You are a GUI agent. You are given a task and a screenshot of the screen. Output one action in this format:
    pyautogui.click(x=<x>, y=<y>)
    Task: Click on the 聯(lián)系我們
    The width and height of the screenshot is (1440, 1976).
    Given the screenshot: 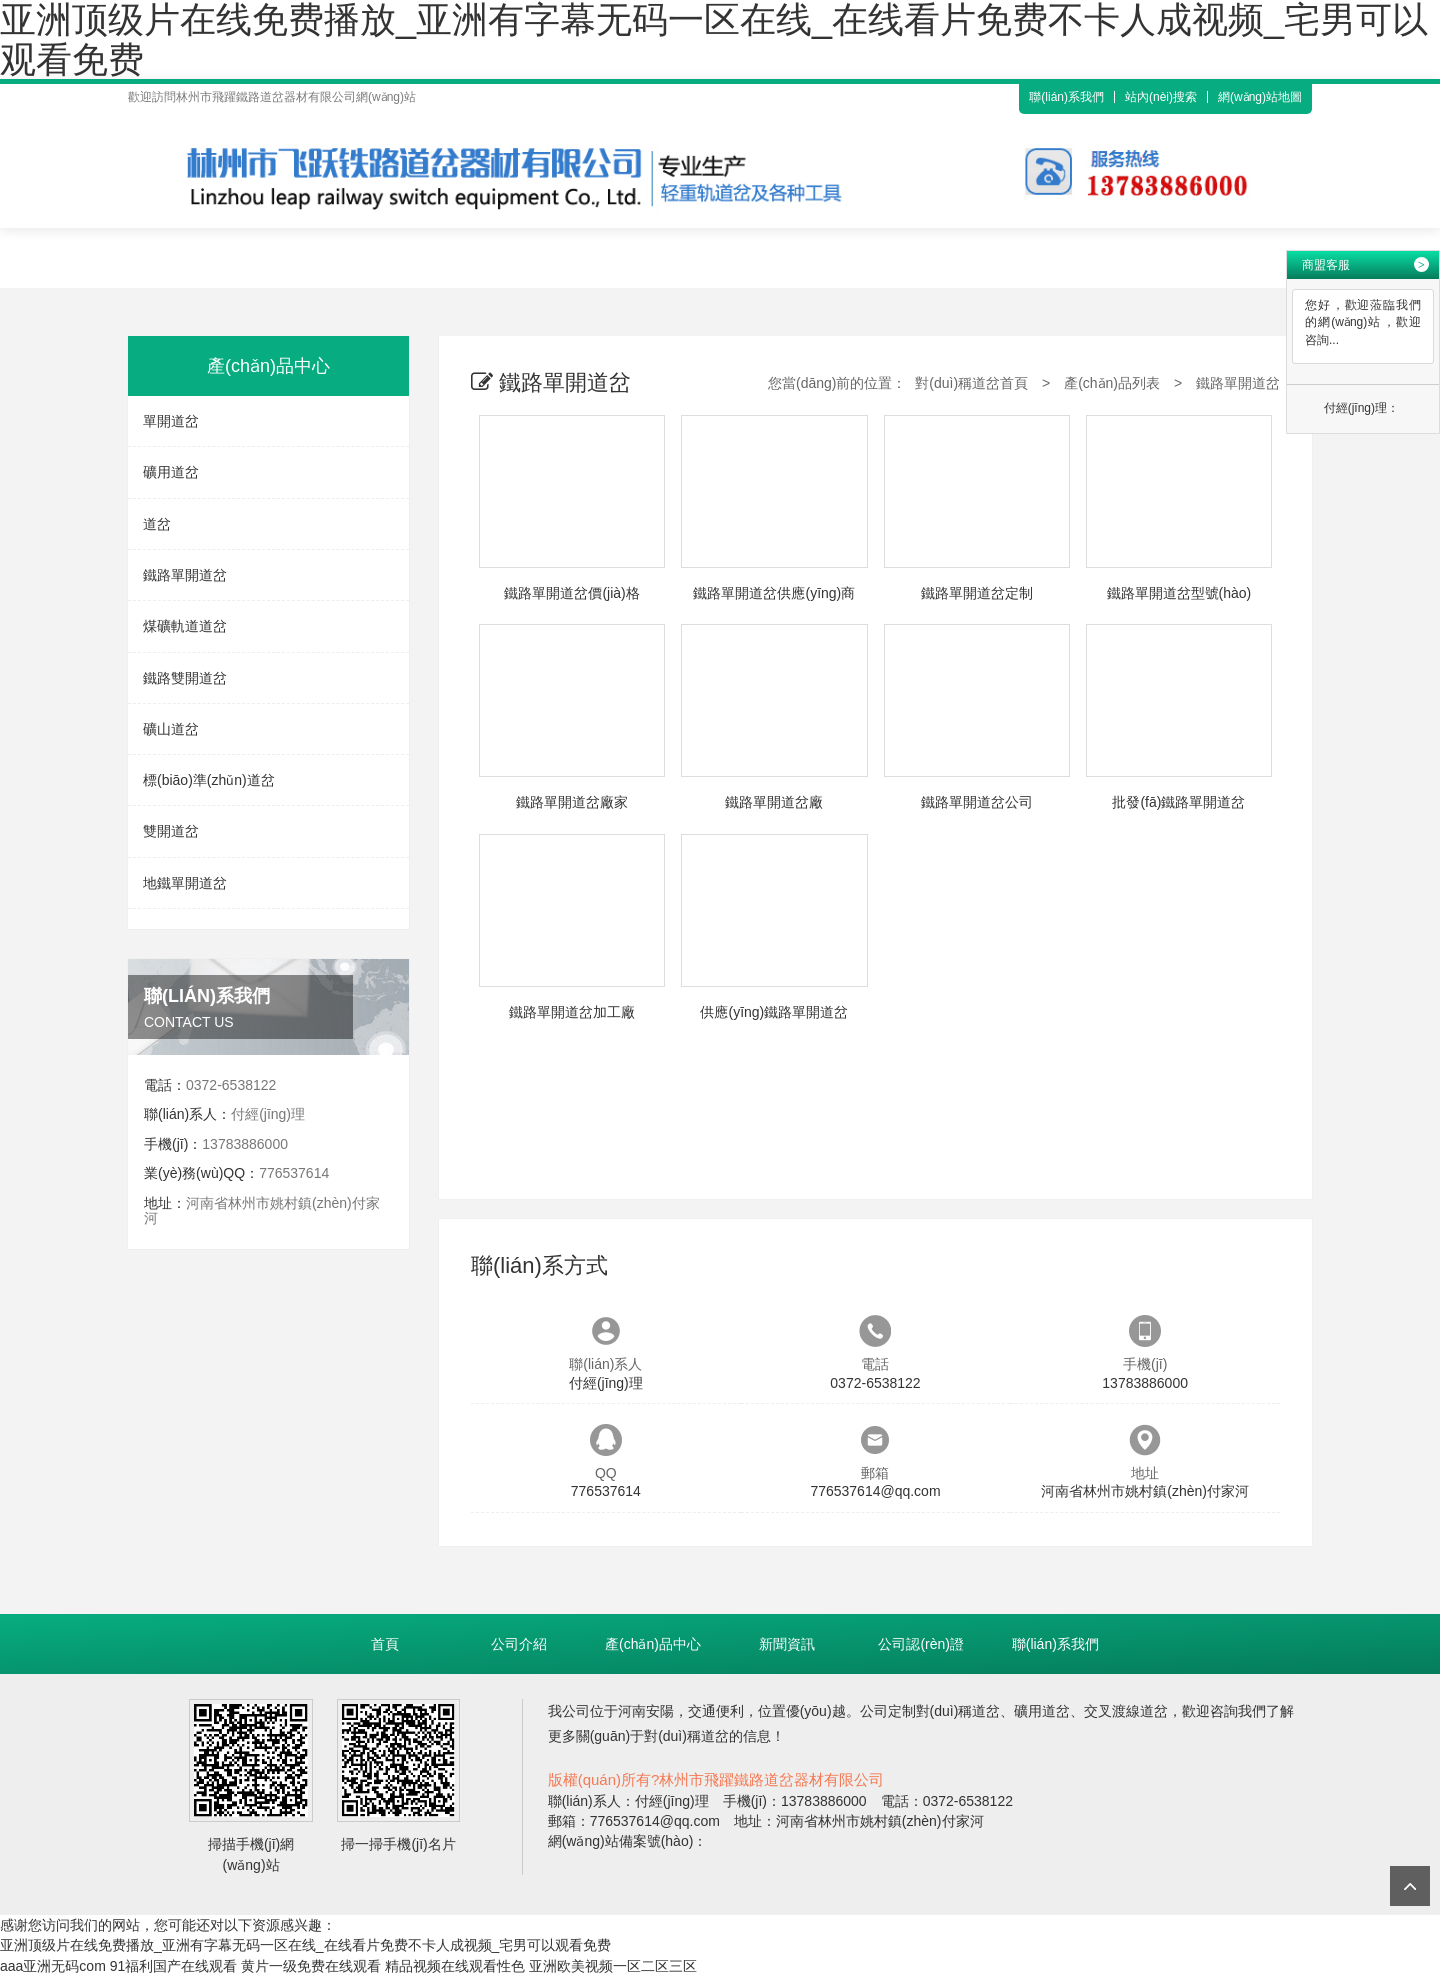 What is the action you would take?
    pyautogui.click(x=1066, y=97)
    